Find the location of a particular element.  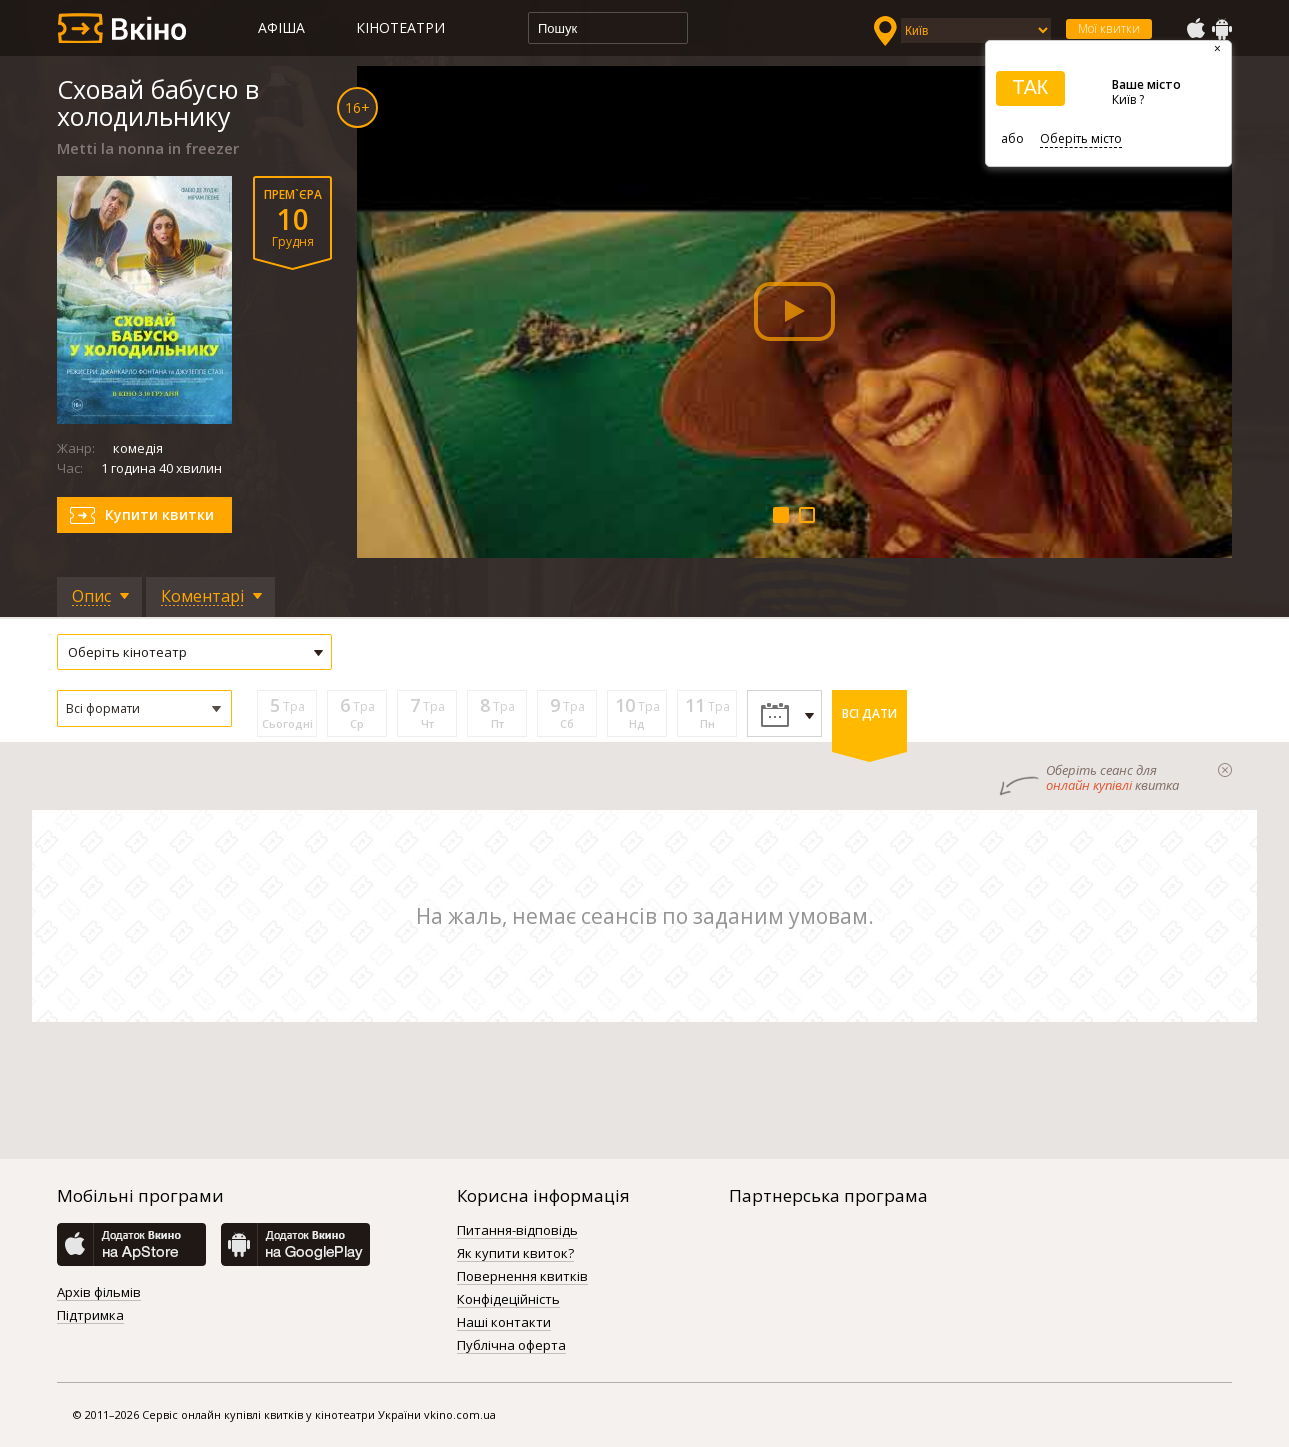

Повернення квитків is located at coordinates (522, 1277).